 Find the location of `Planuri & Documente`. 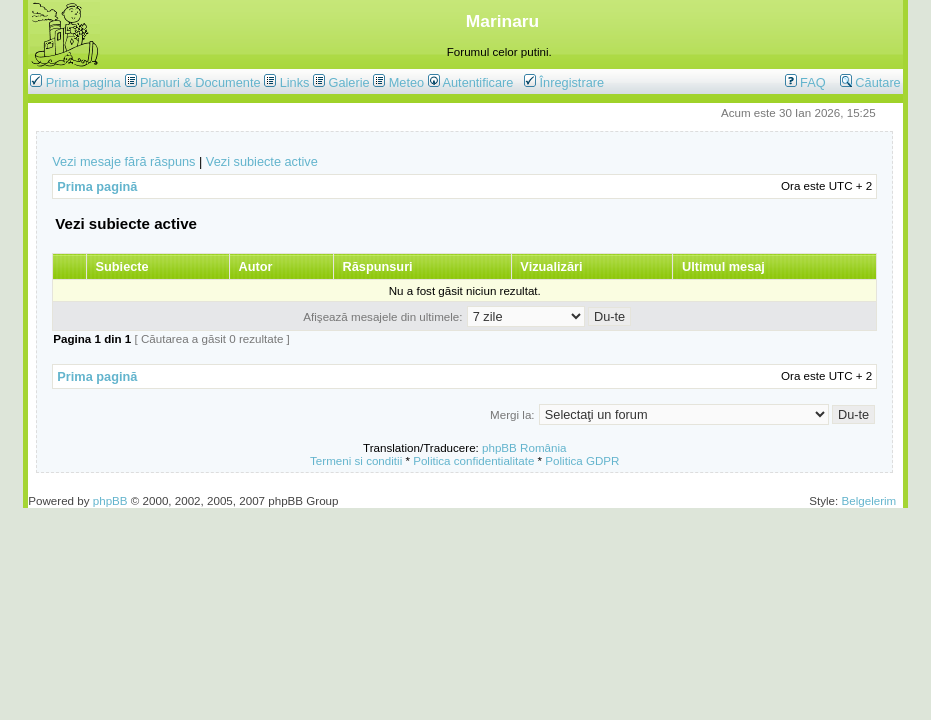

Planuri & Documente is located at coordinates (200, 82).